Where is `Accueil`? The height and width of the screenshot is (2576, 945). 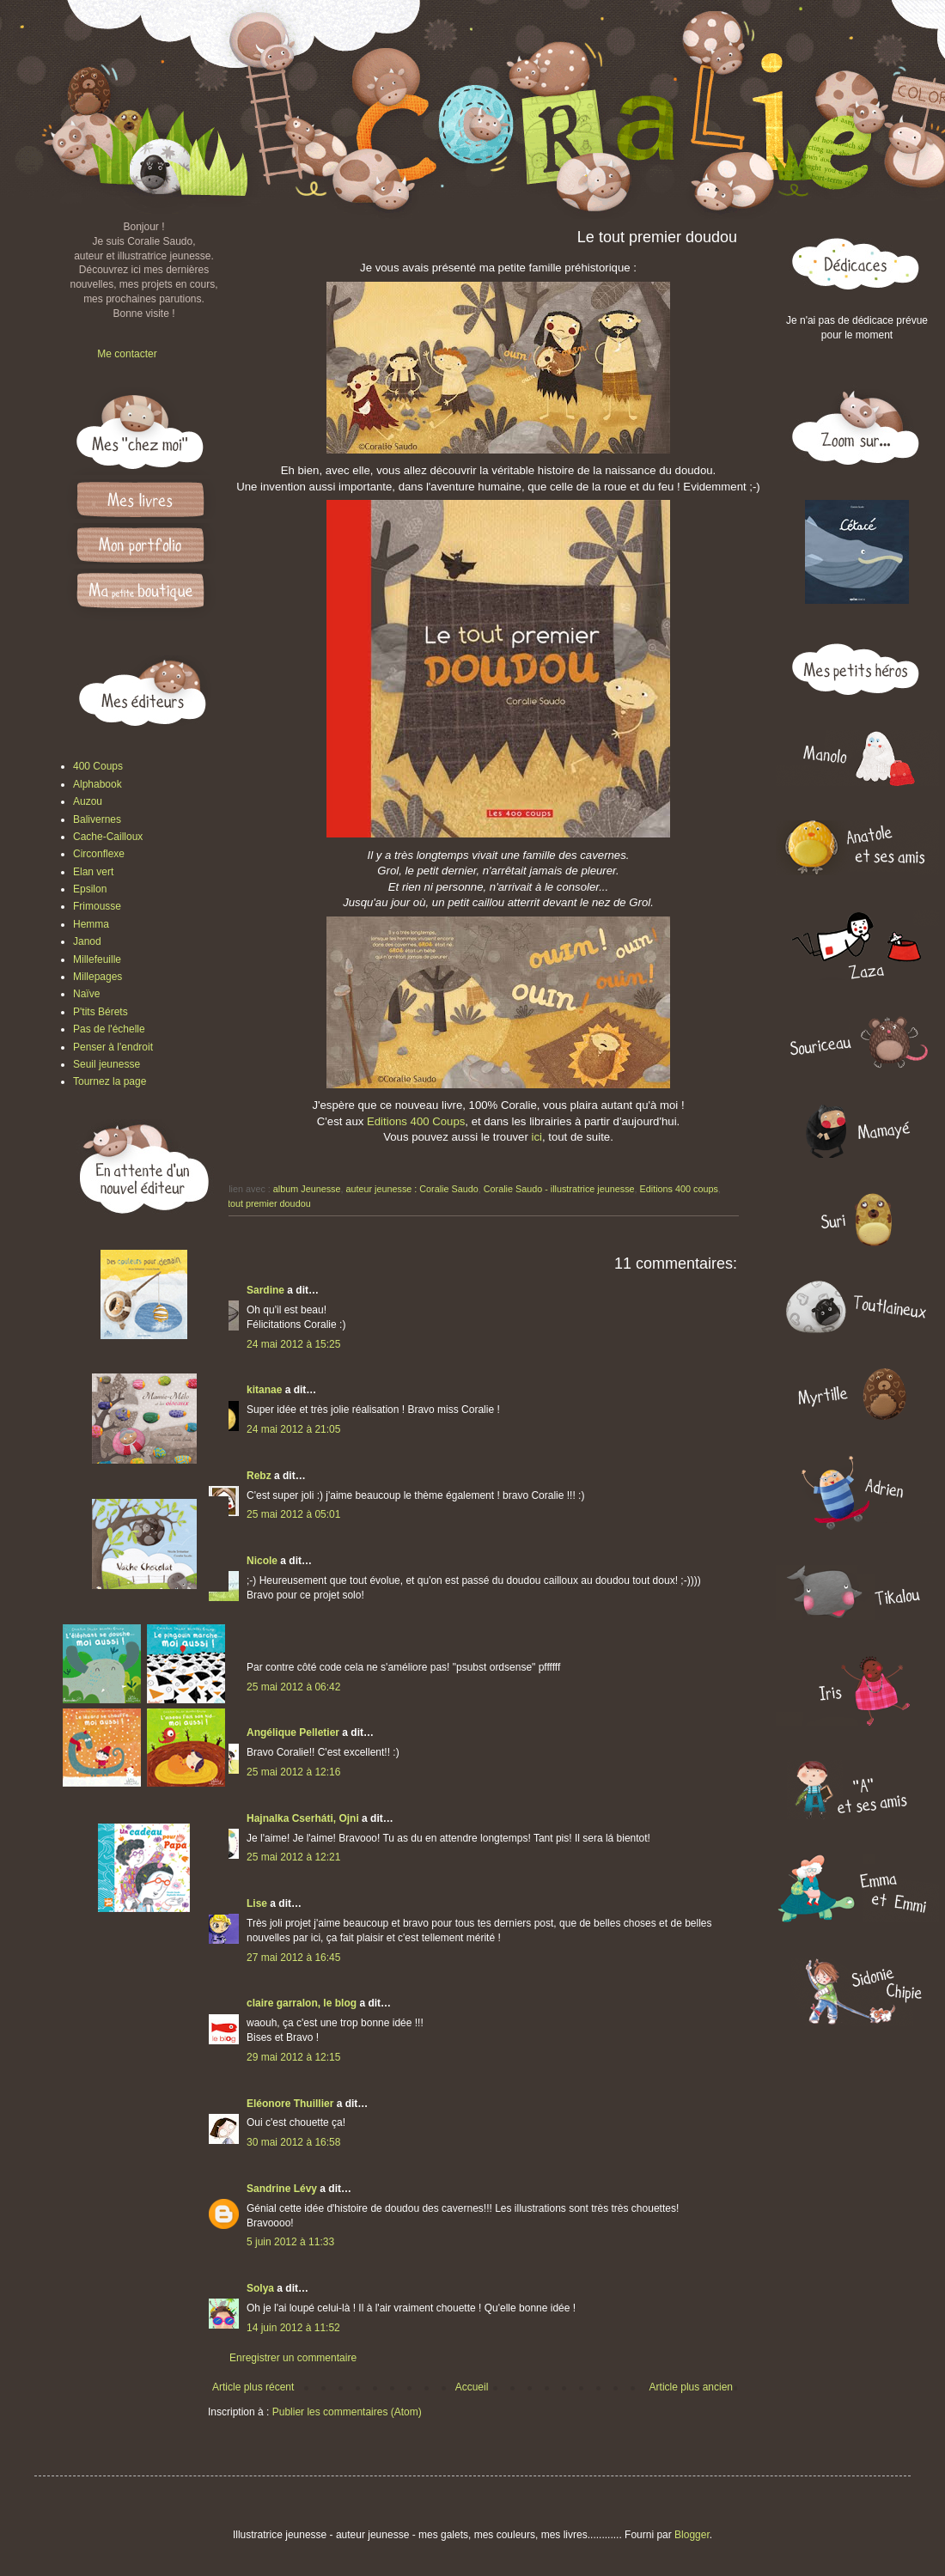
Accueil is located at coordinates (472, 2387).